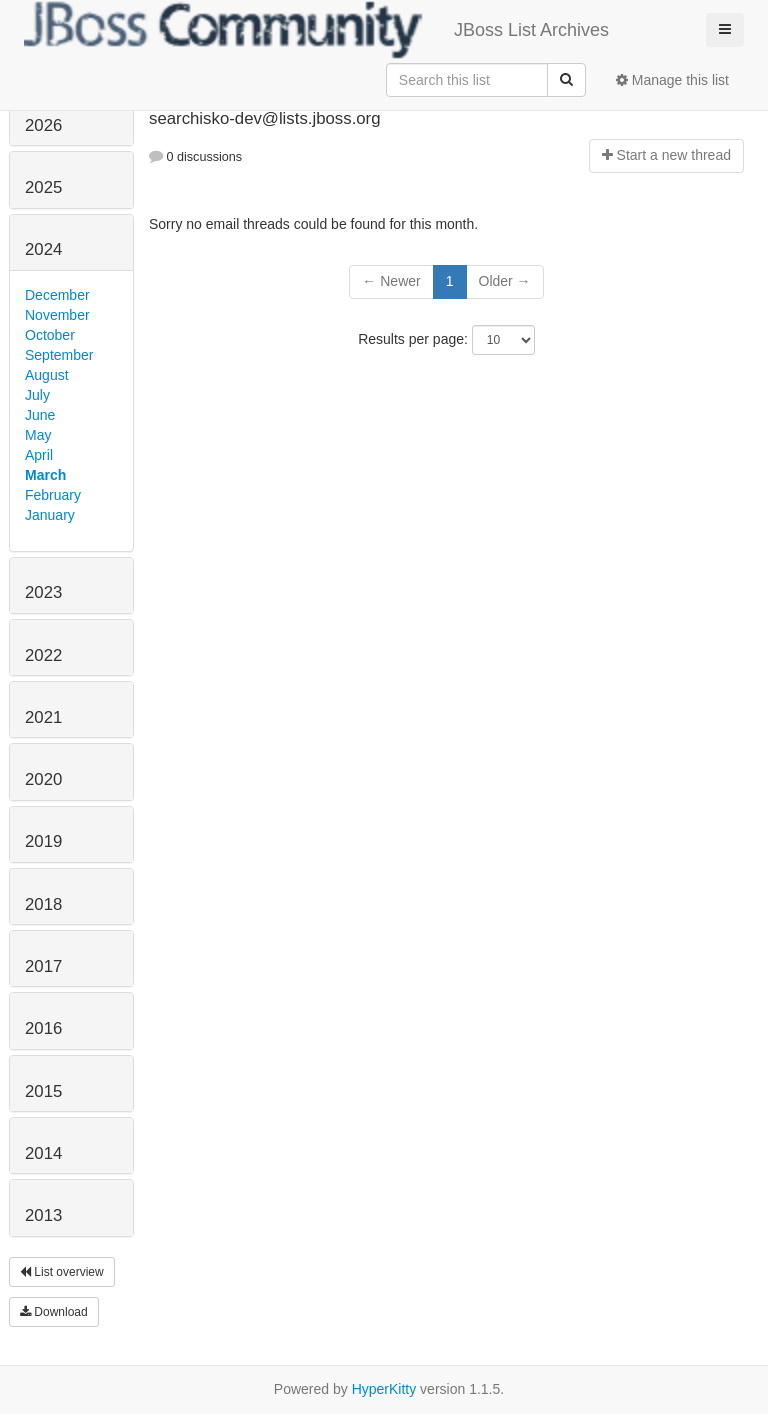  I want to click on January, so click(50, 515).